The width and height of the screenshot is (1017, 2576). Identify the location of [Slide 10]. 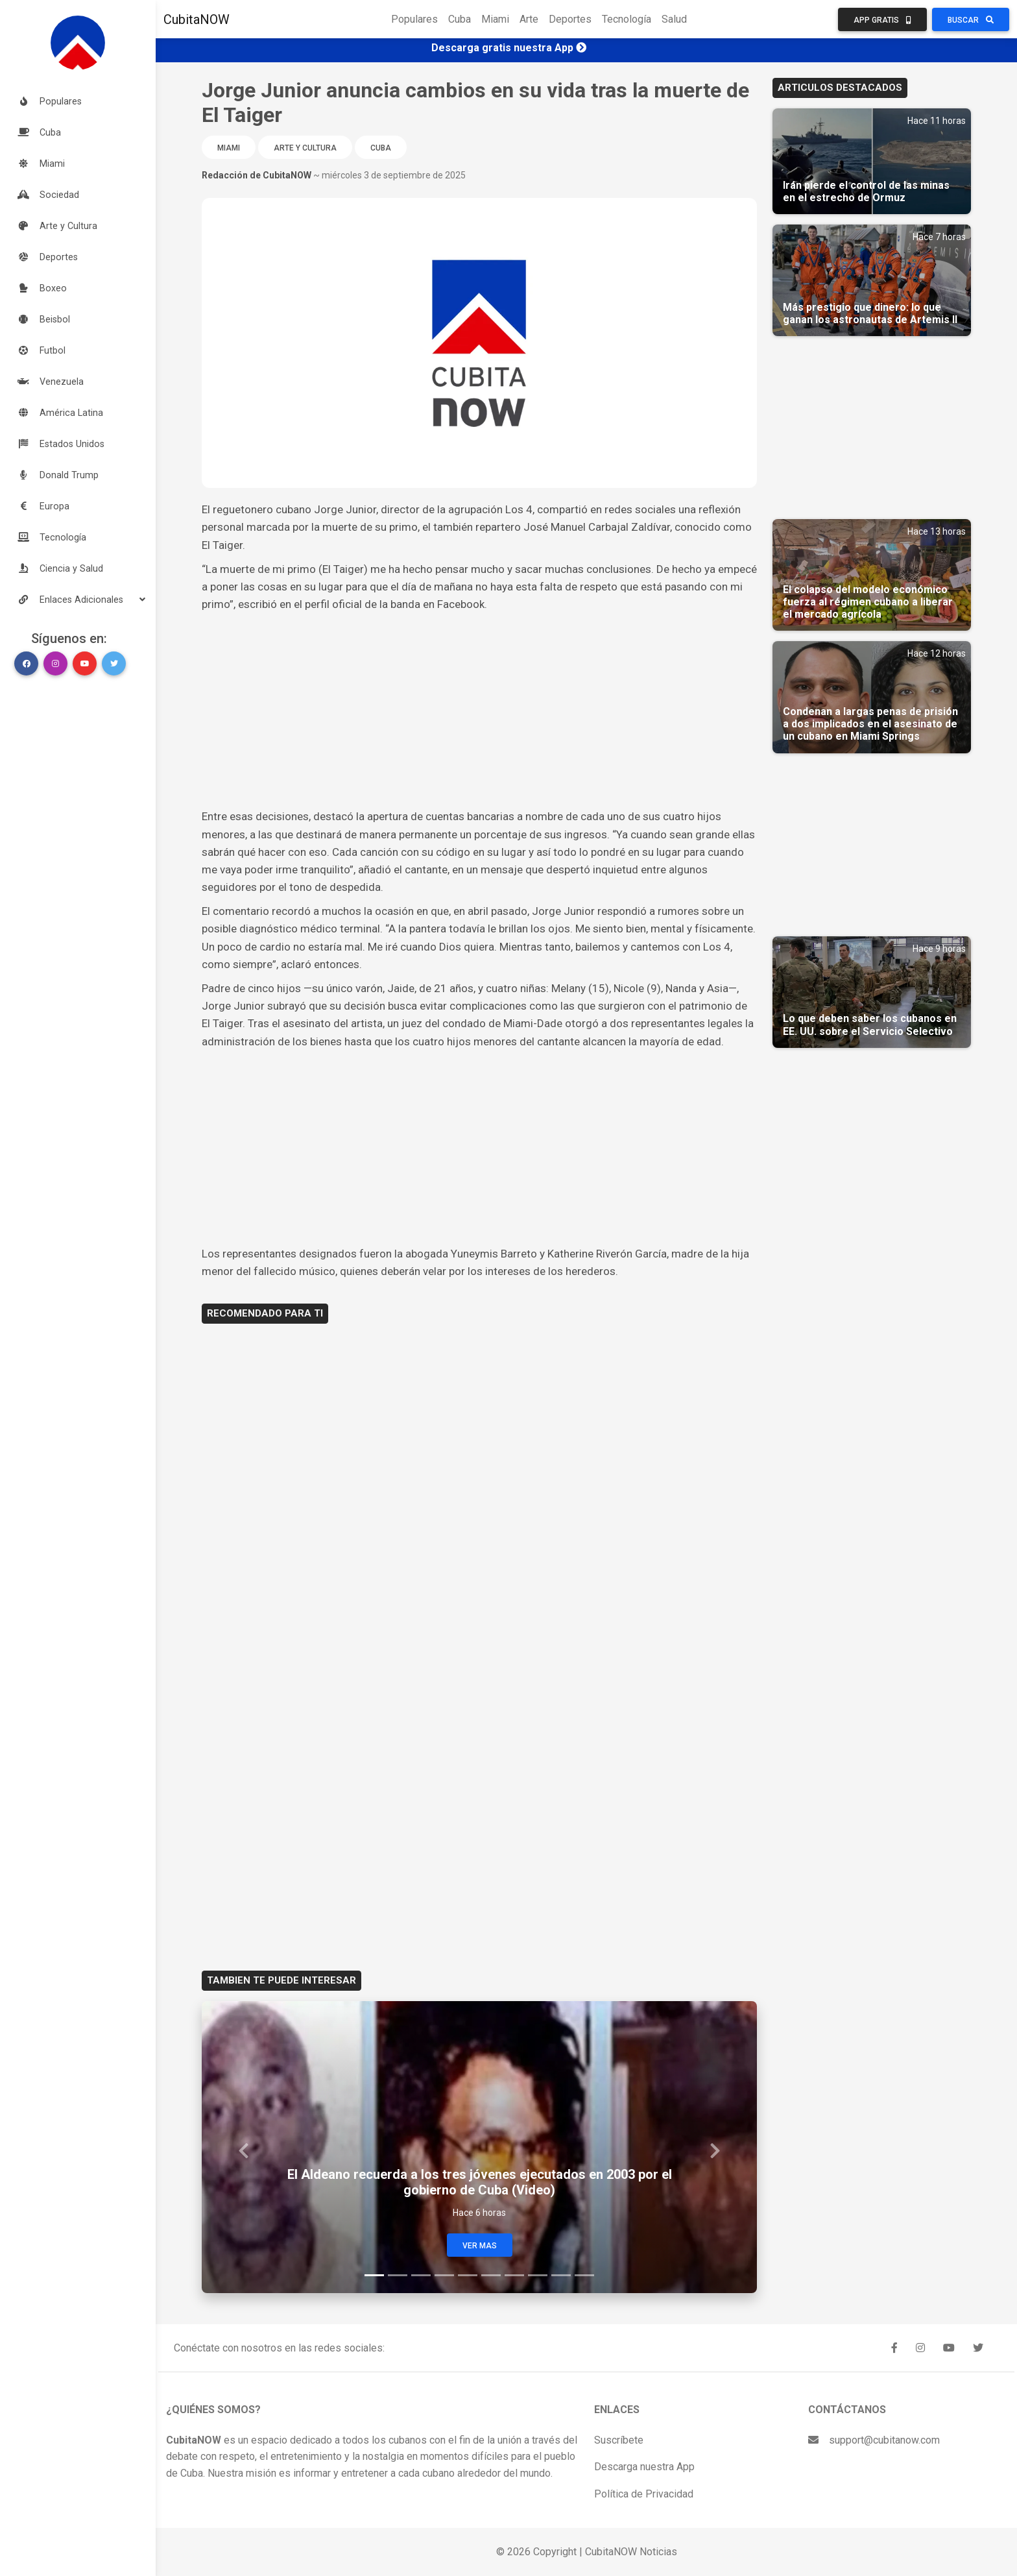
(584, 2275).